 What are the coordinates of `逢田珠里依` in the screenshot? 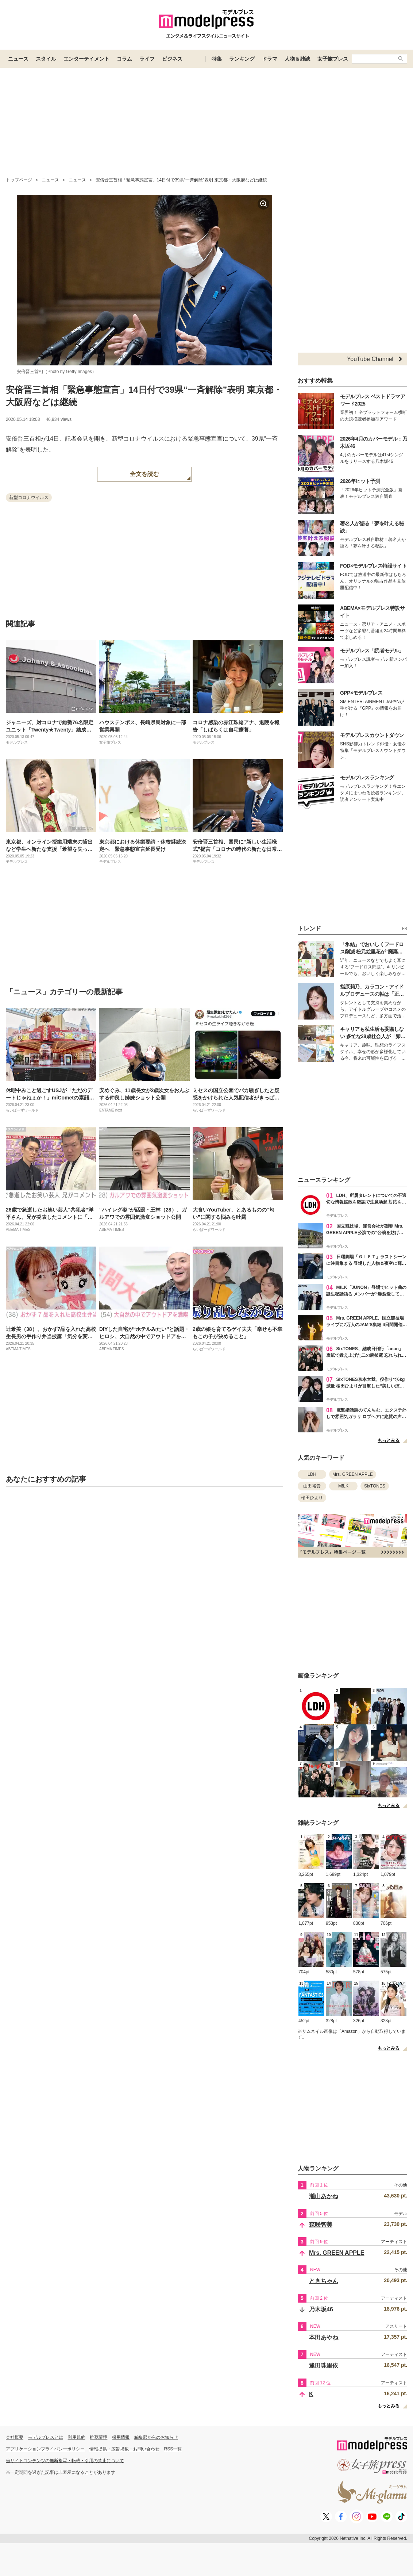 It's located at (323, 2365).